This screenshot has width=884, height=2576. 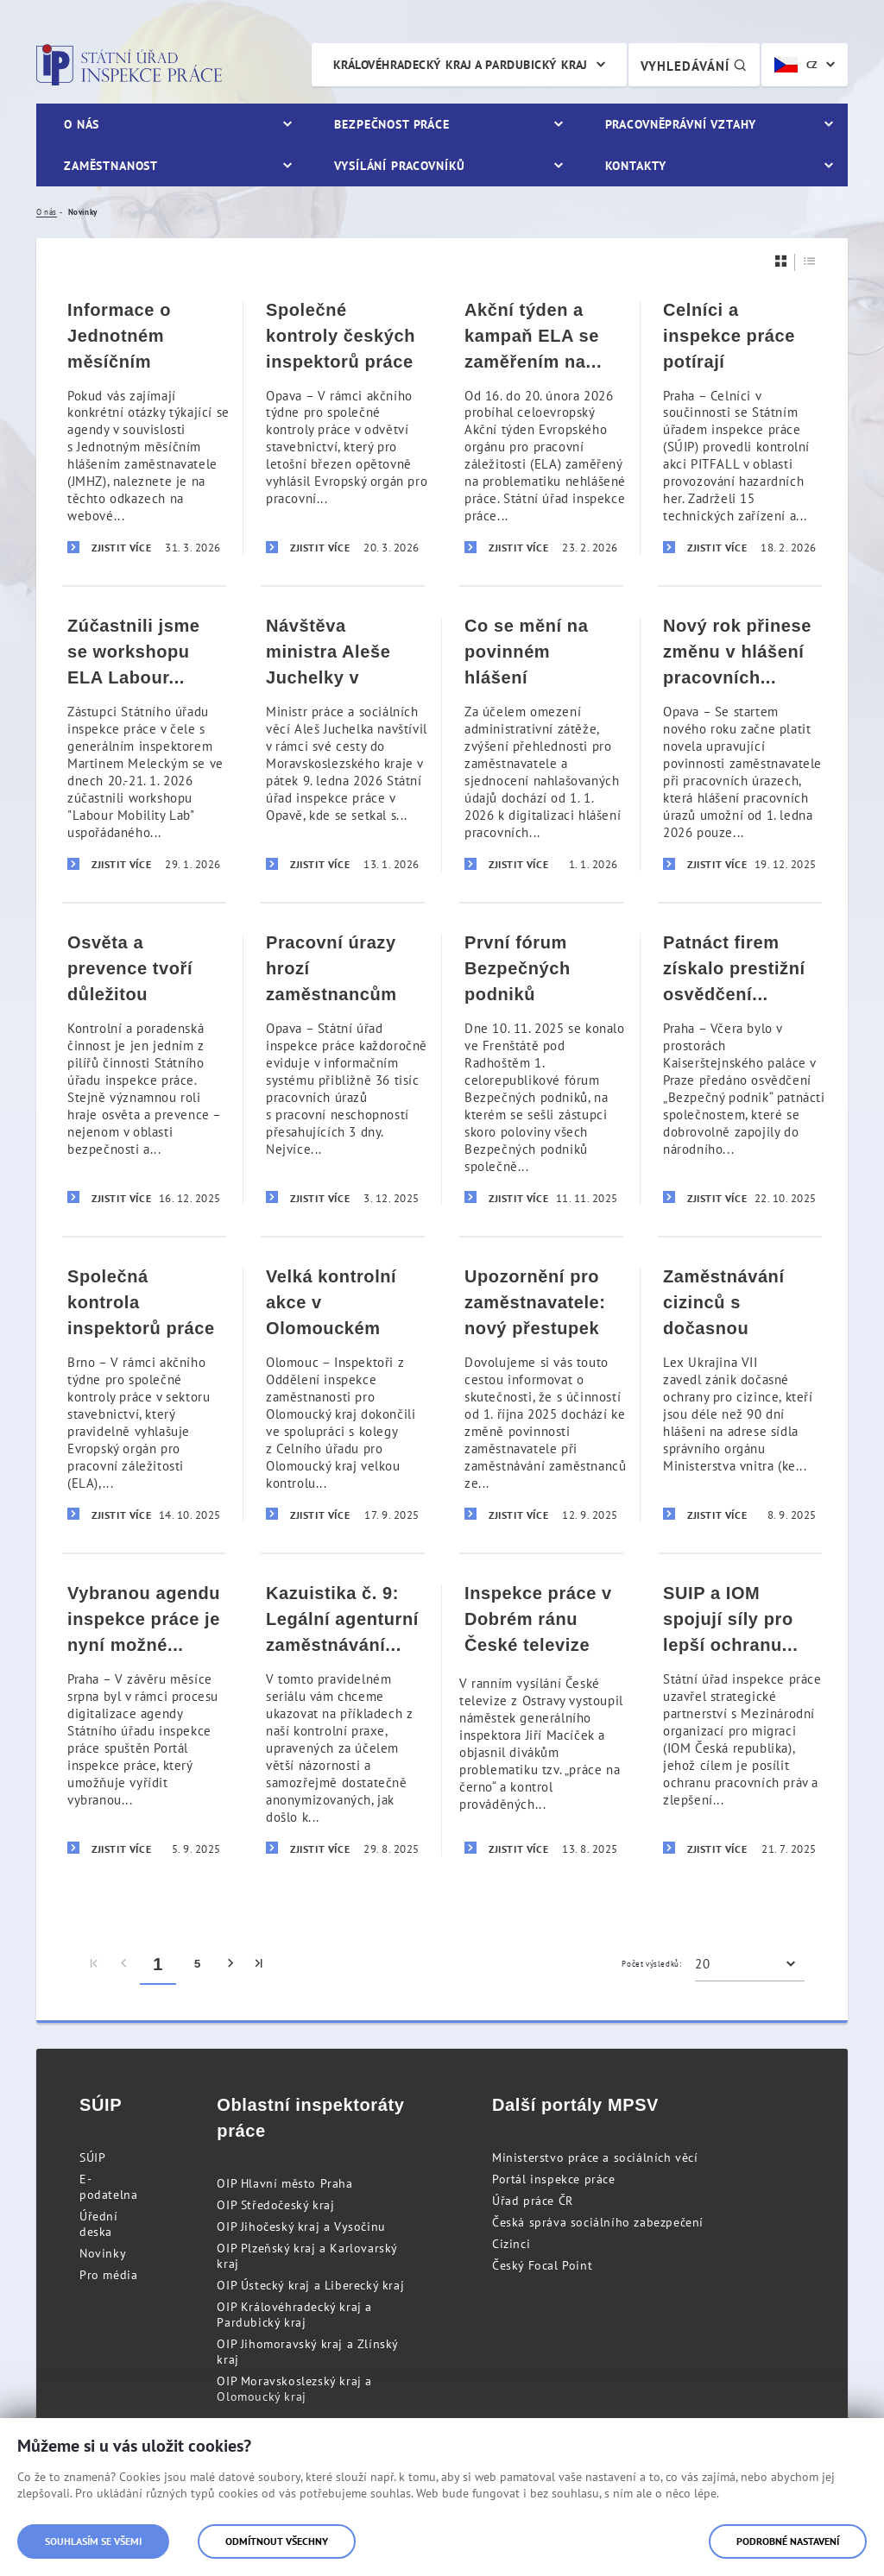 What do you see at coordinates (310, 2285) in the screenshot?
I see `OIP Ústecký kraj a Liberecký kraj` at bounding box center [310, 2285].